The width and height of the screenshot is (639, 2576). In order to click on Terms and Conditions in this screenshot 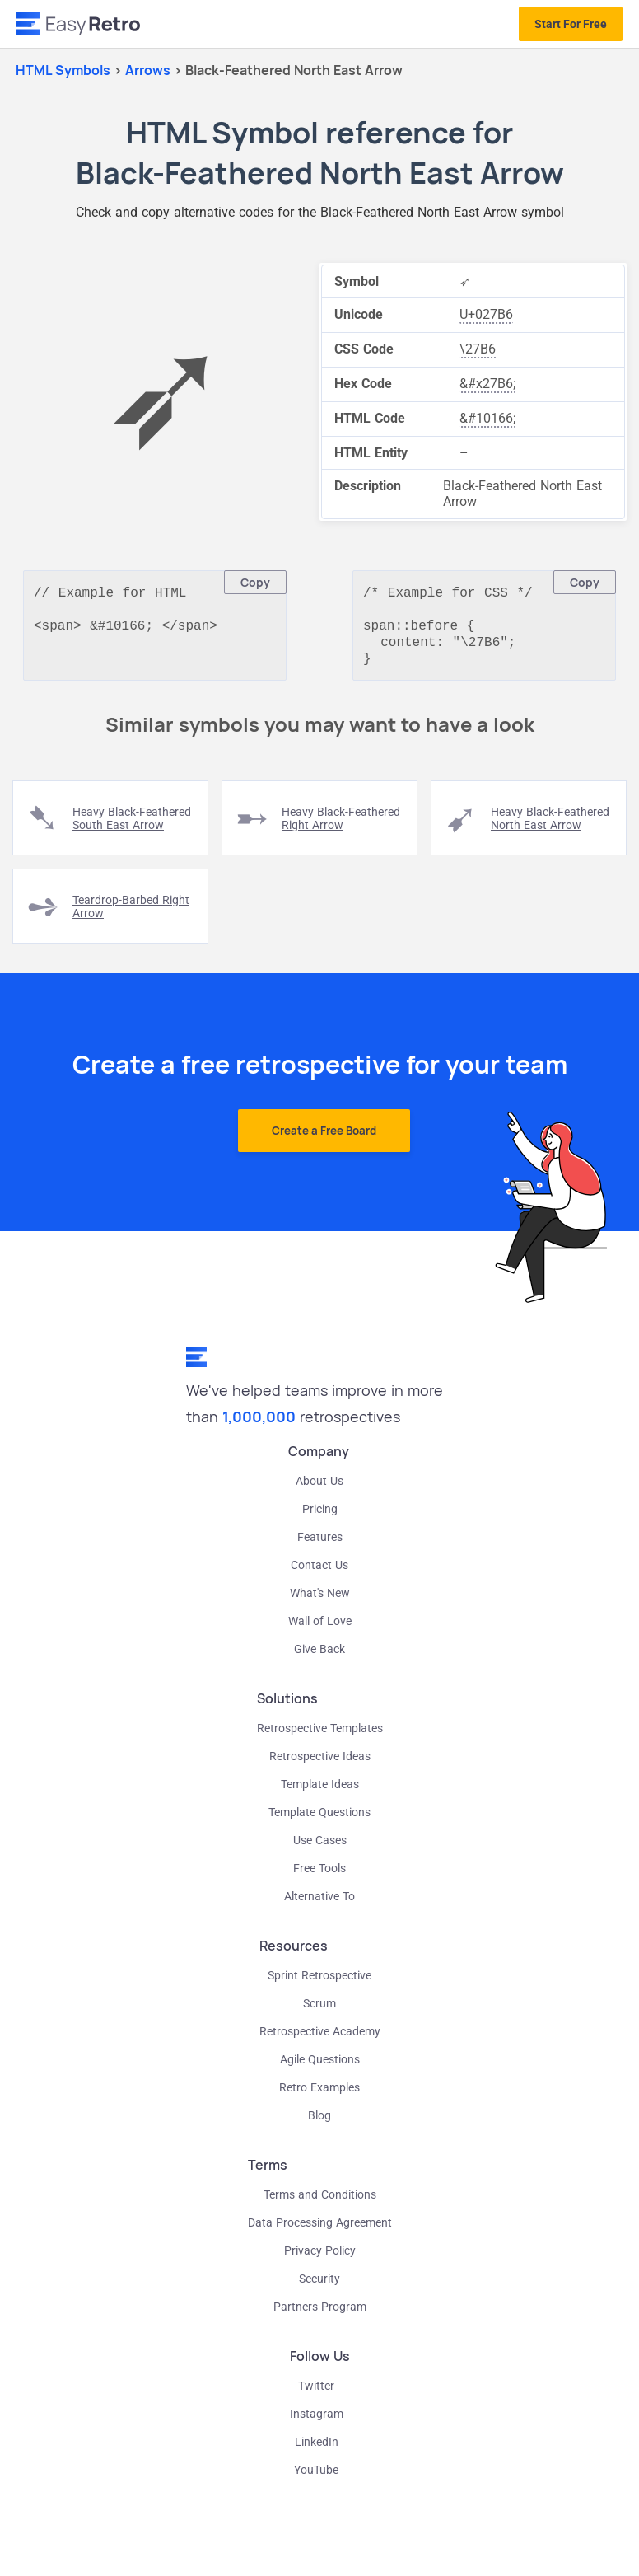, I will do `click(320, 2202)`.